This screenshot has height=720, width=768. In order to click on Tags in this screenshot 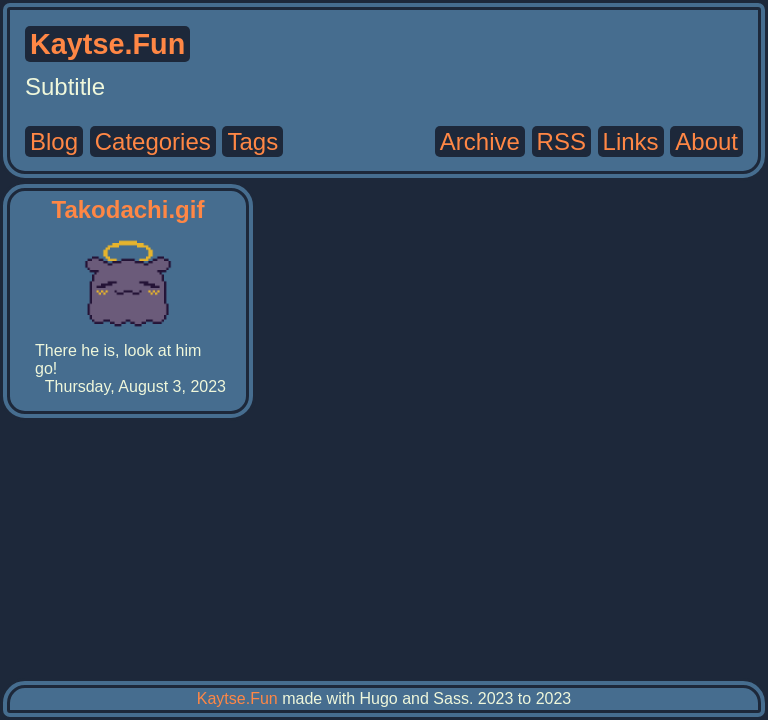, I will do `click(252, 141)`.